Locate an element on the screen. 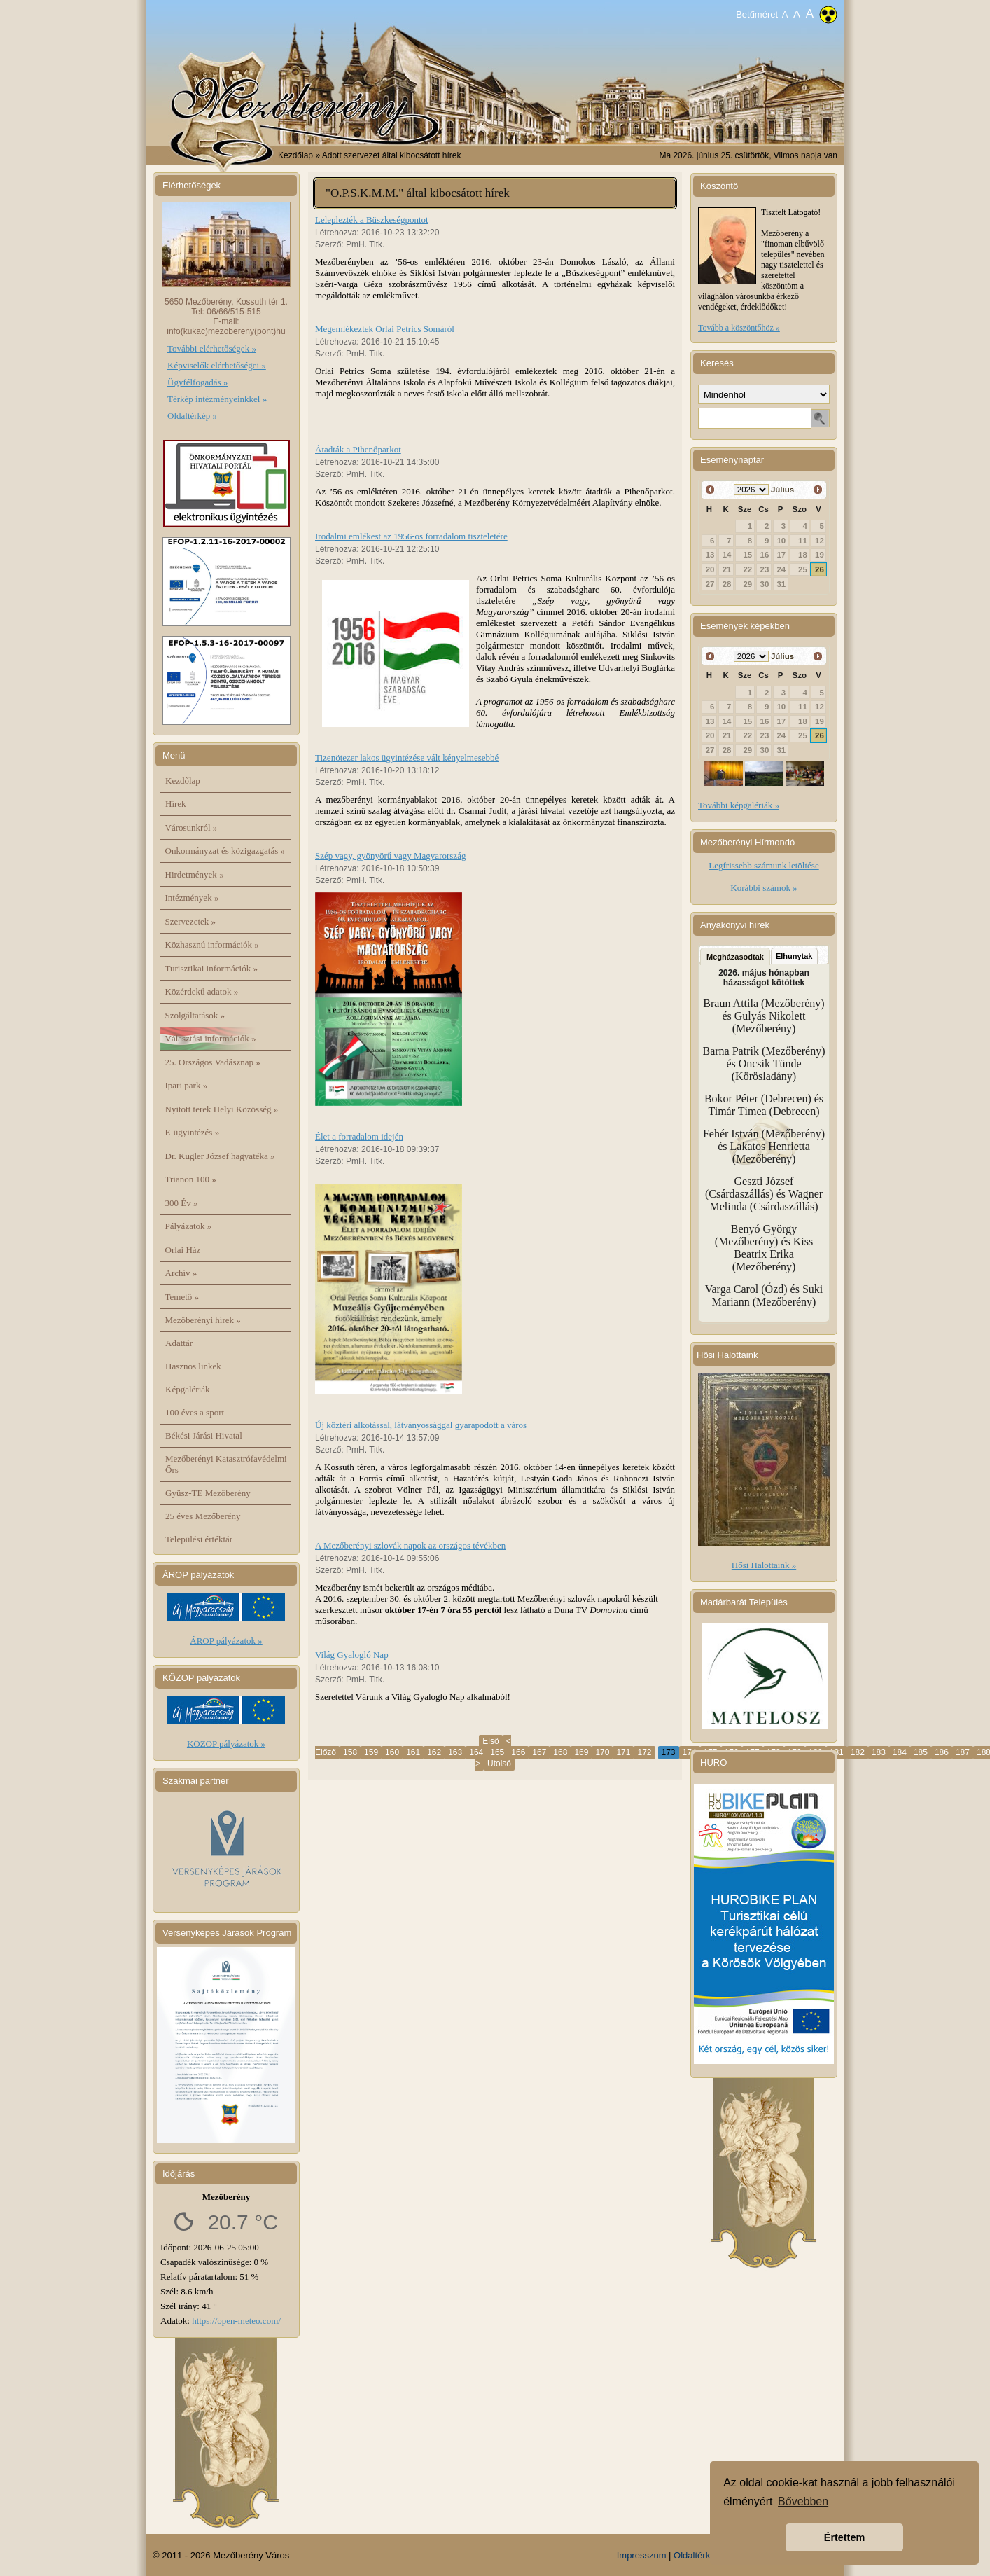 Image resolution: width=990 pixels, height=2576 pixels. Tizenötezer lakos ügyintézése vált kényelmesebbé is located at coordinates (407, 757).